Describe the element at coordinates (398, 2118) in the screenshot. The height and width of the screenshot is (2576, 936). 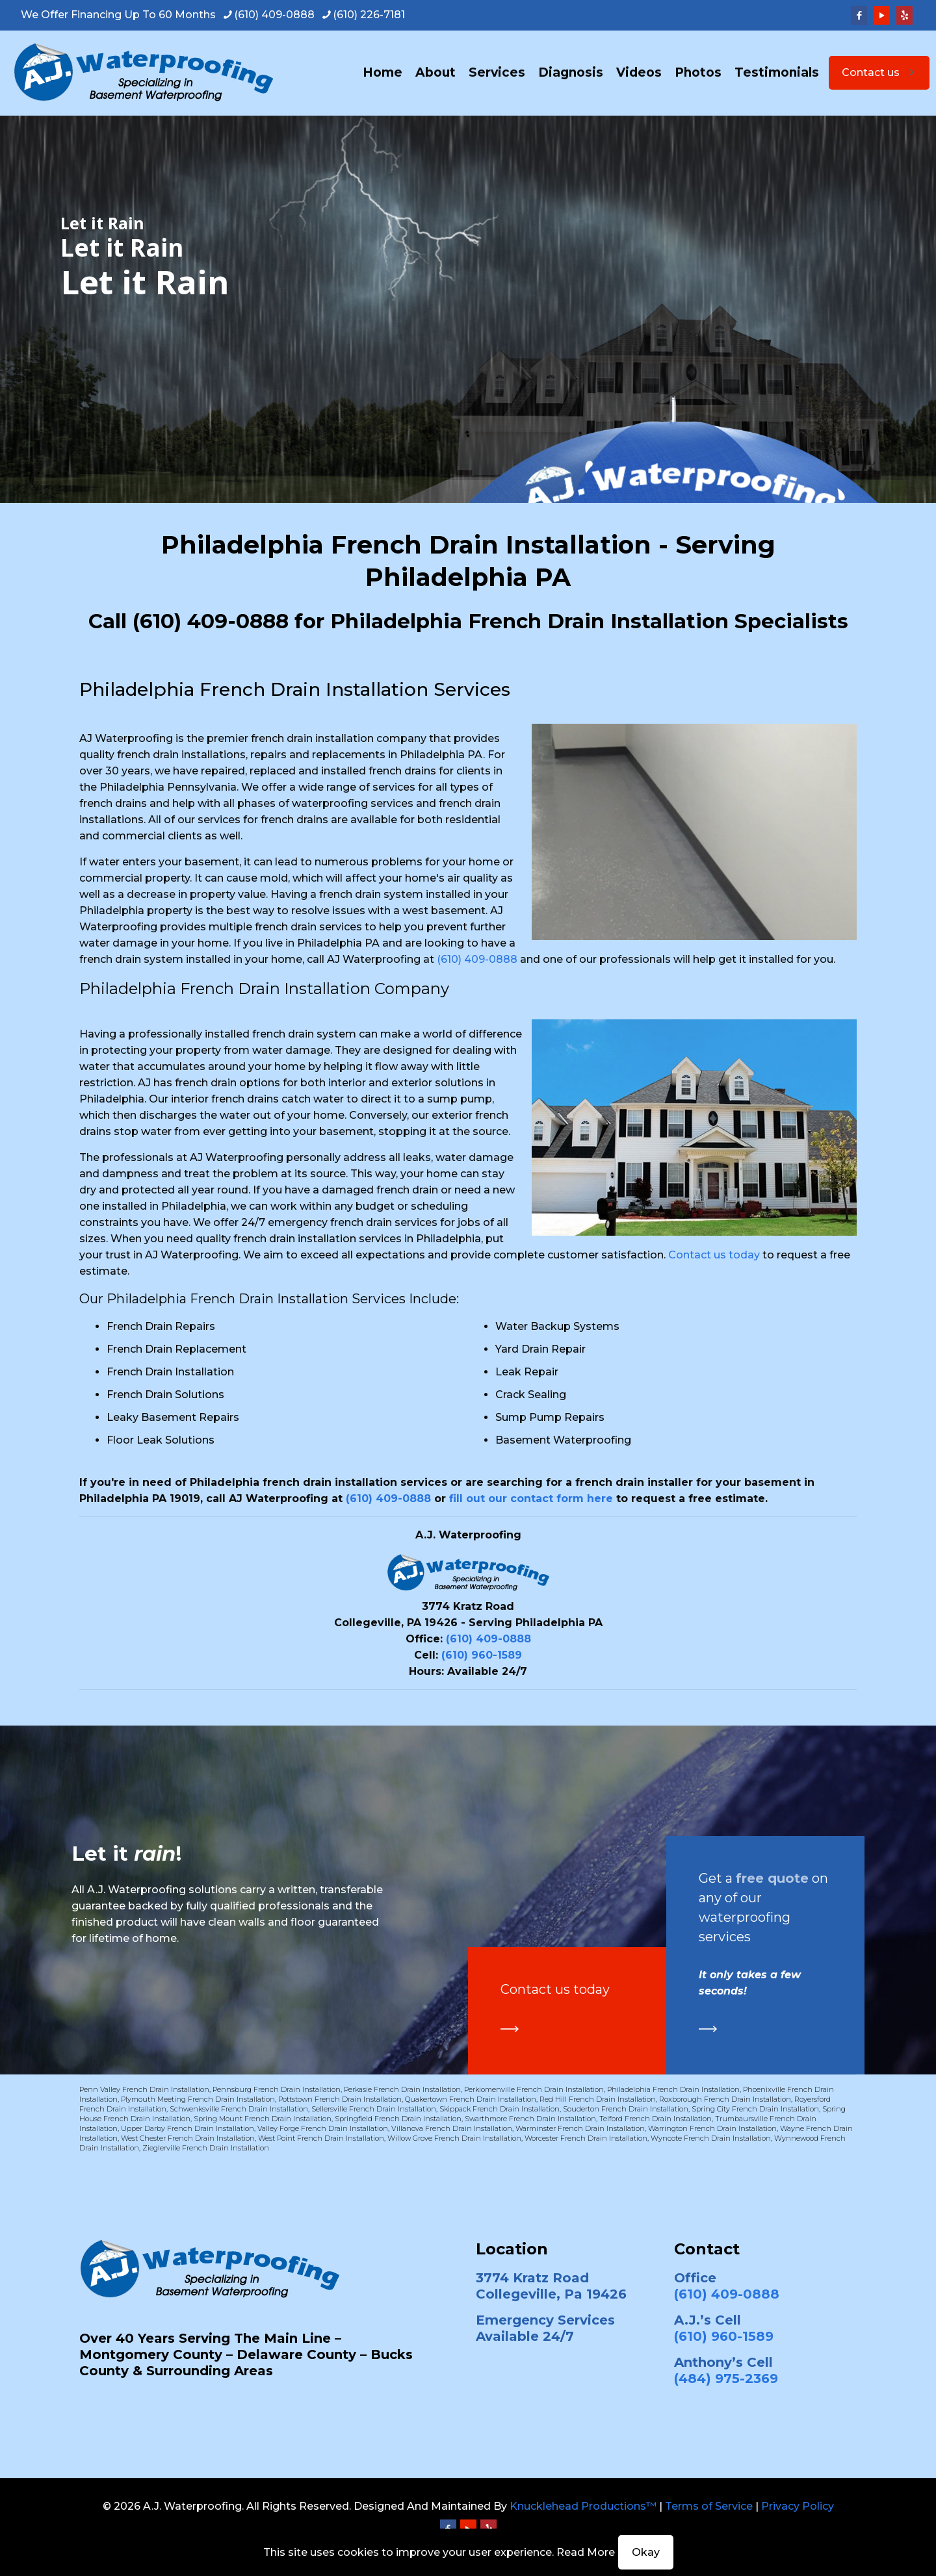
I see `Springfield French Drain Installation` at that location.